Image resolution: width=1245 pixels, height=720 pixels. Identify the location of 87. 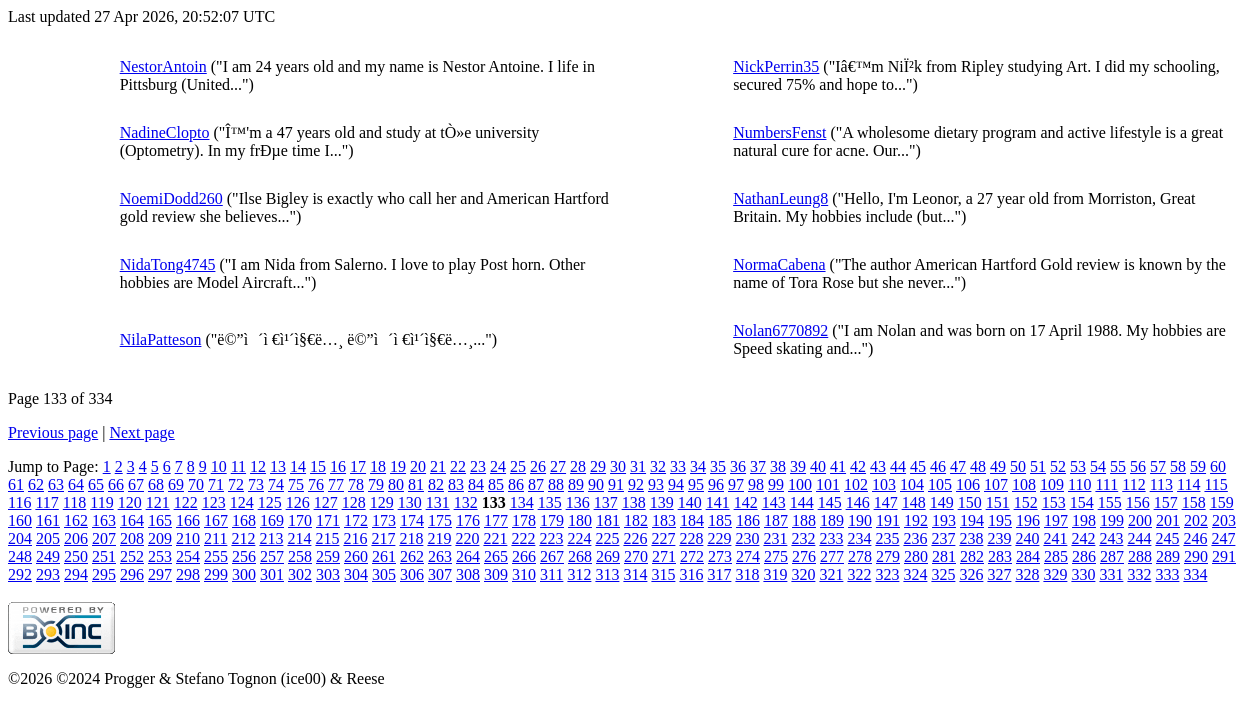
(536, 484).